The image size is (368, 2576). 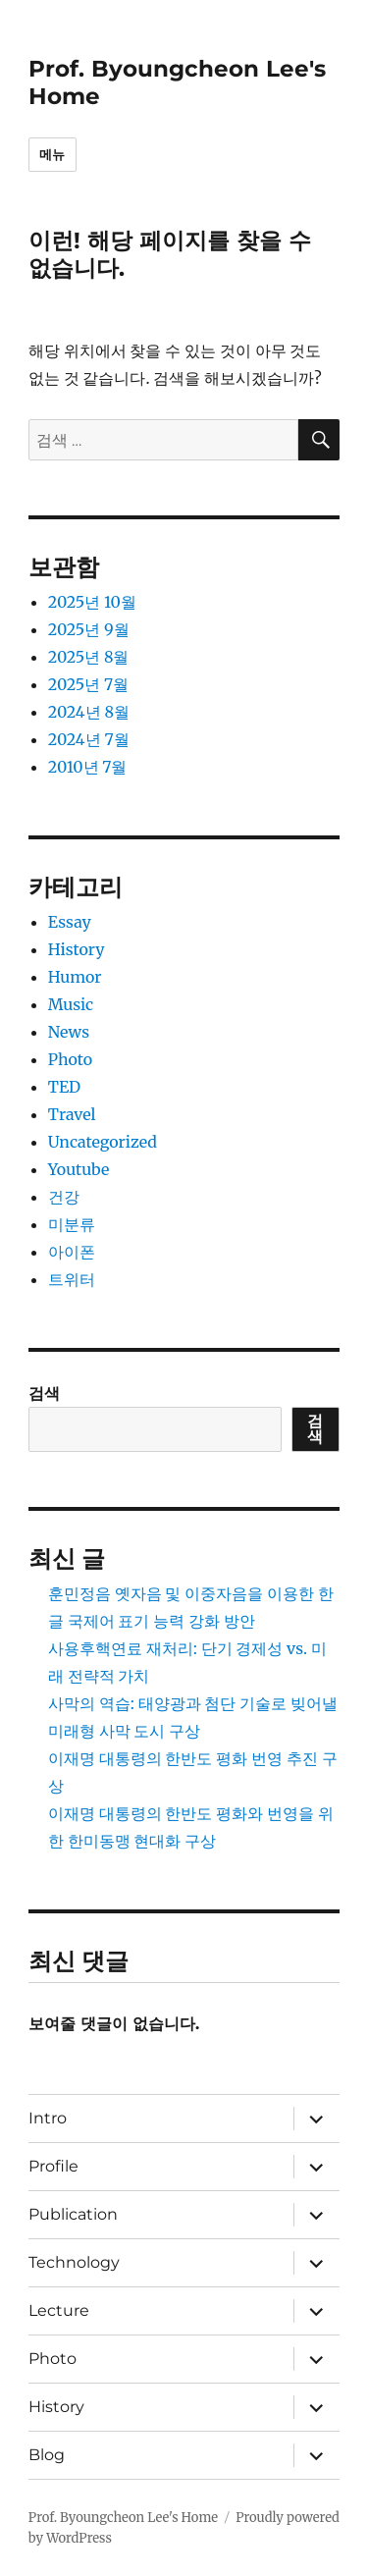 I want to click on Lecture, so click(x=58, y=2310).